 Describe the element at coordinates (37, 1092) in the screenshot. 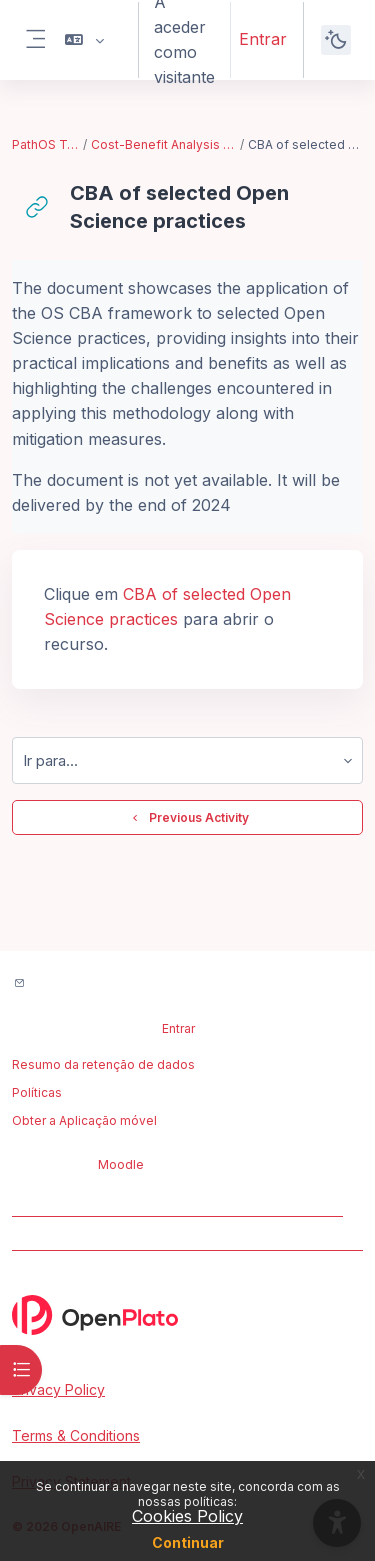

I see `Políticas` at that location.